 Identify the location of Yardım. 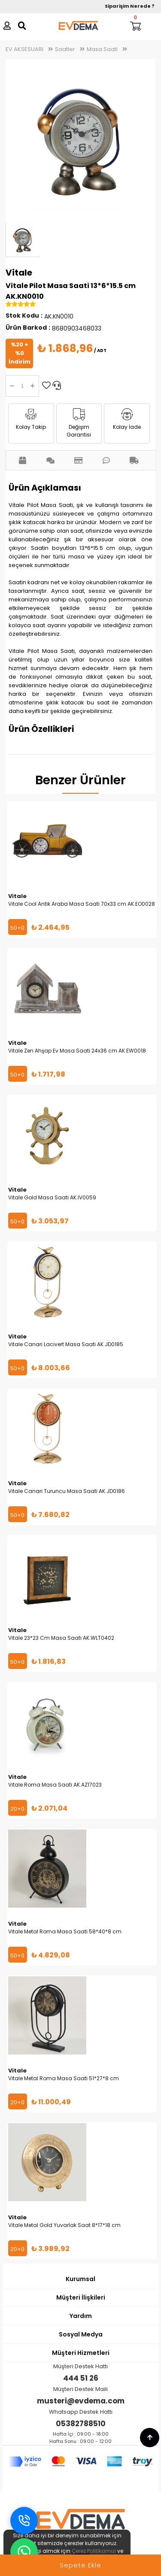
(81, 2316).